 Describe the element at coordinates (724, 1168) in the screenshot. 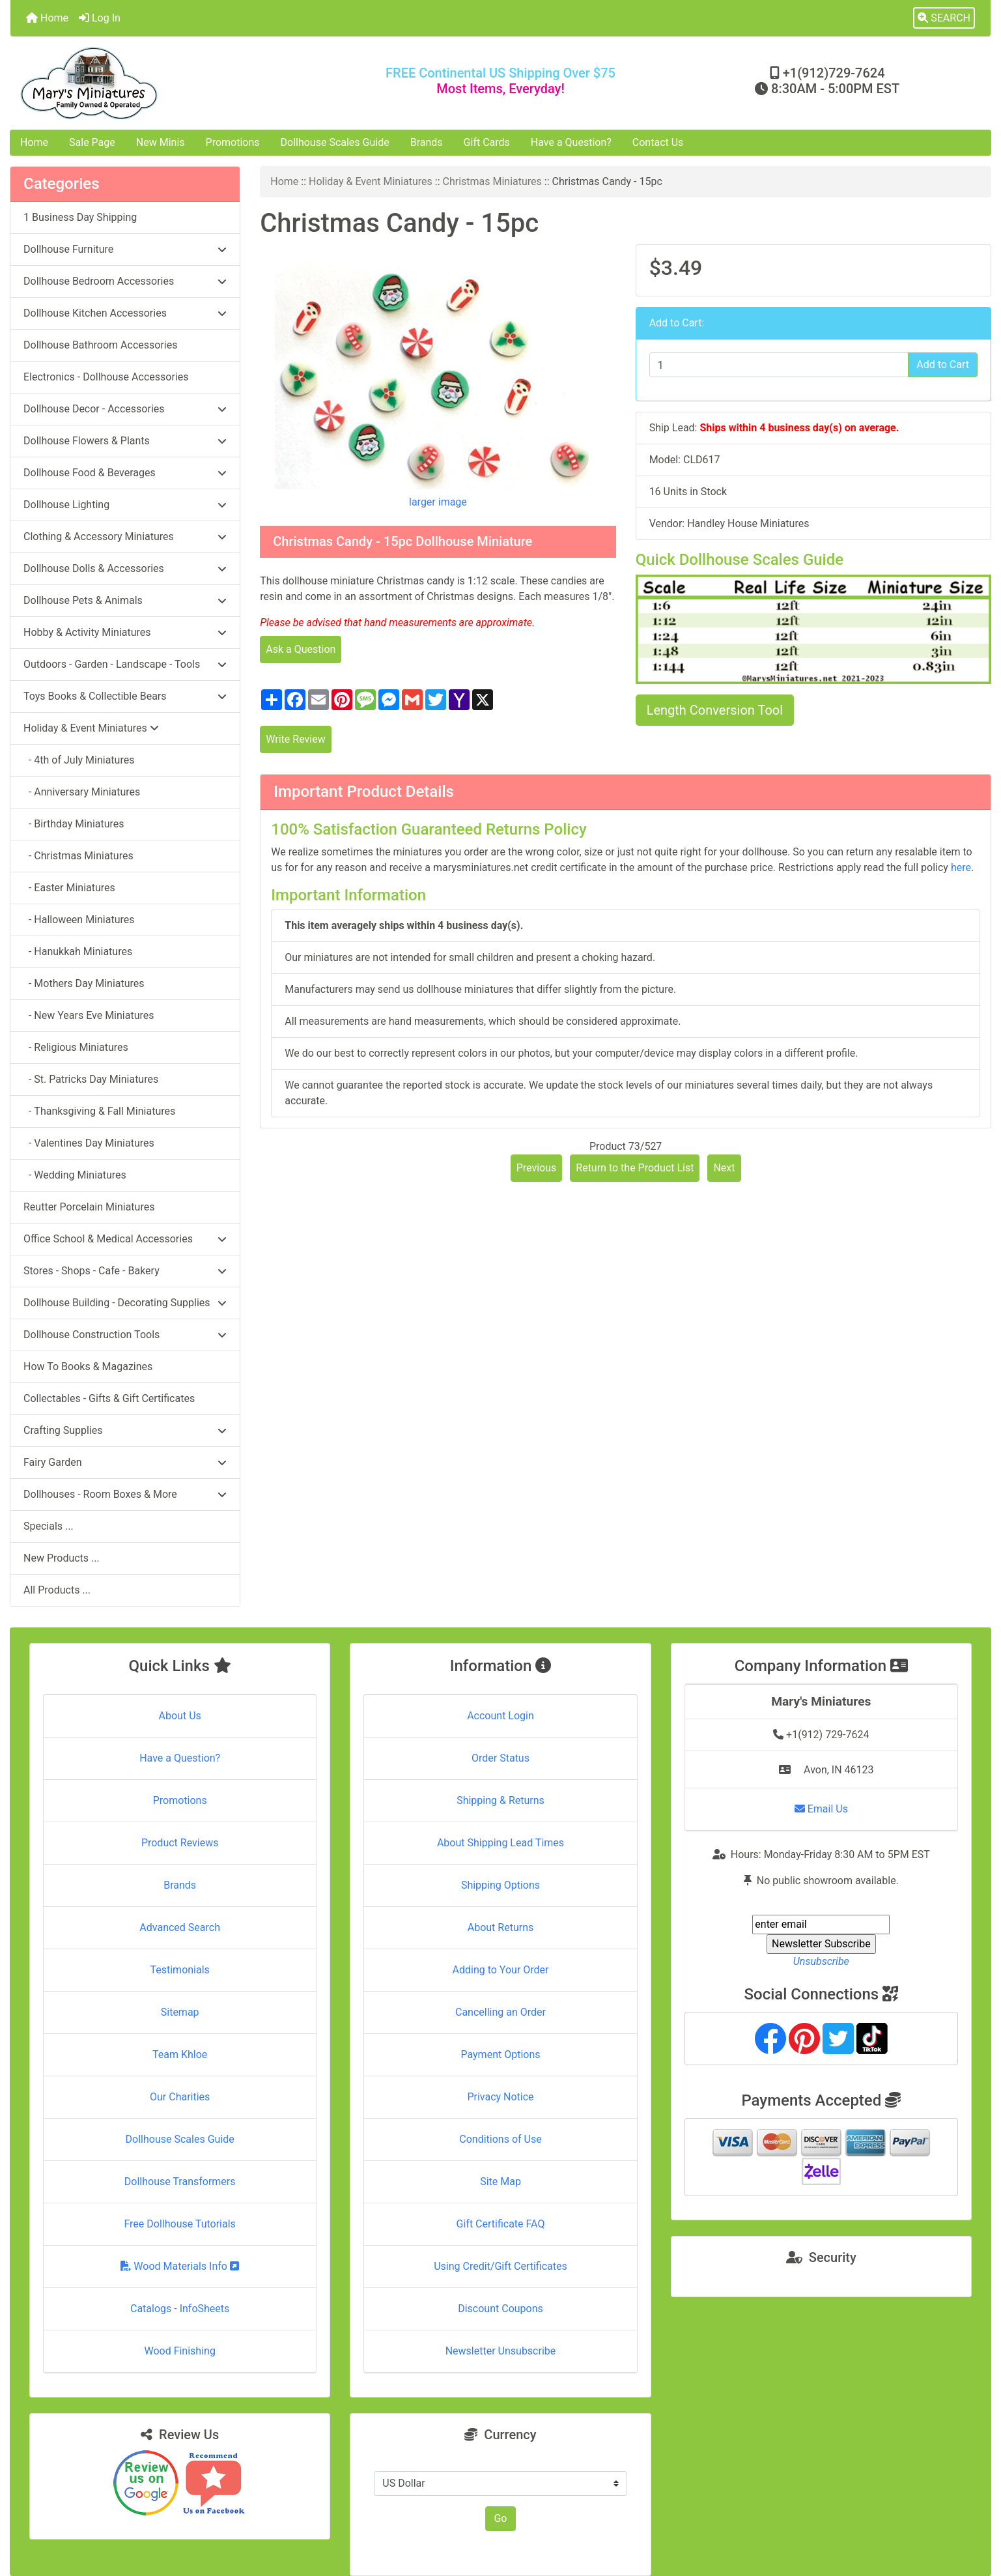

I see `Next` at that location.